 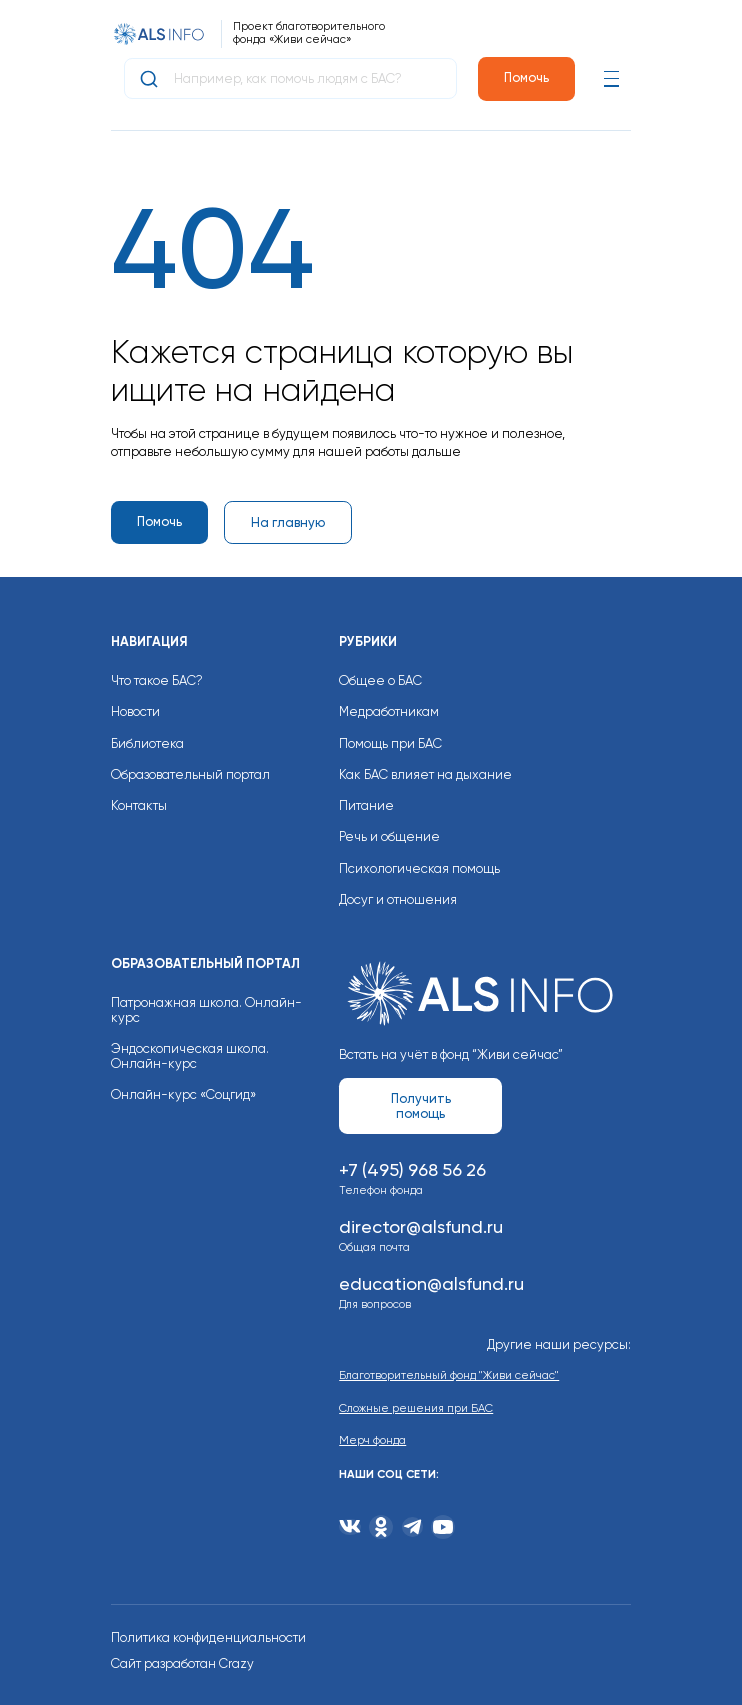 I want to click on director@alsfund.ru, so click(x=421, y=1226).